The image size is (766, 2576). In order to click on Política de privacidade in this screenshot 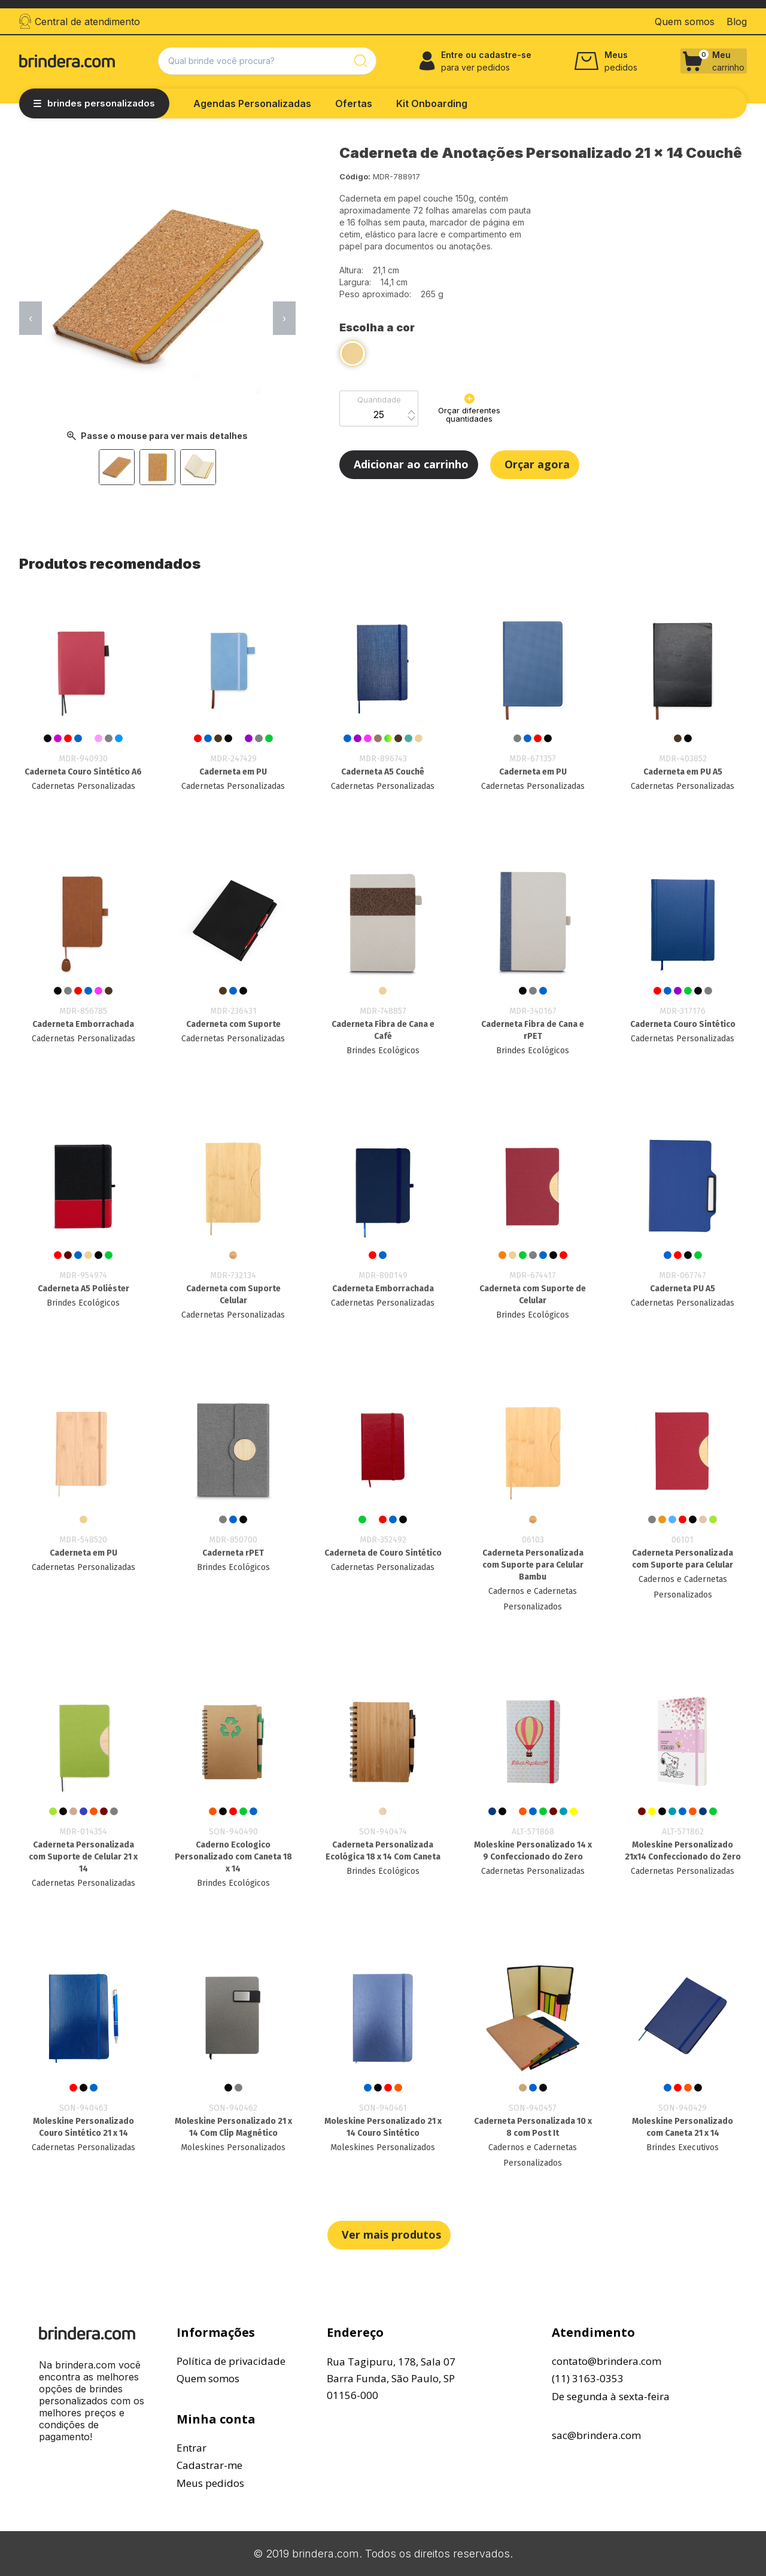, I will do `click(231, 2361)`.